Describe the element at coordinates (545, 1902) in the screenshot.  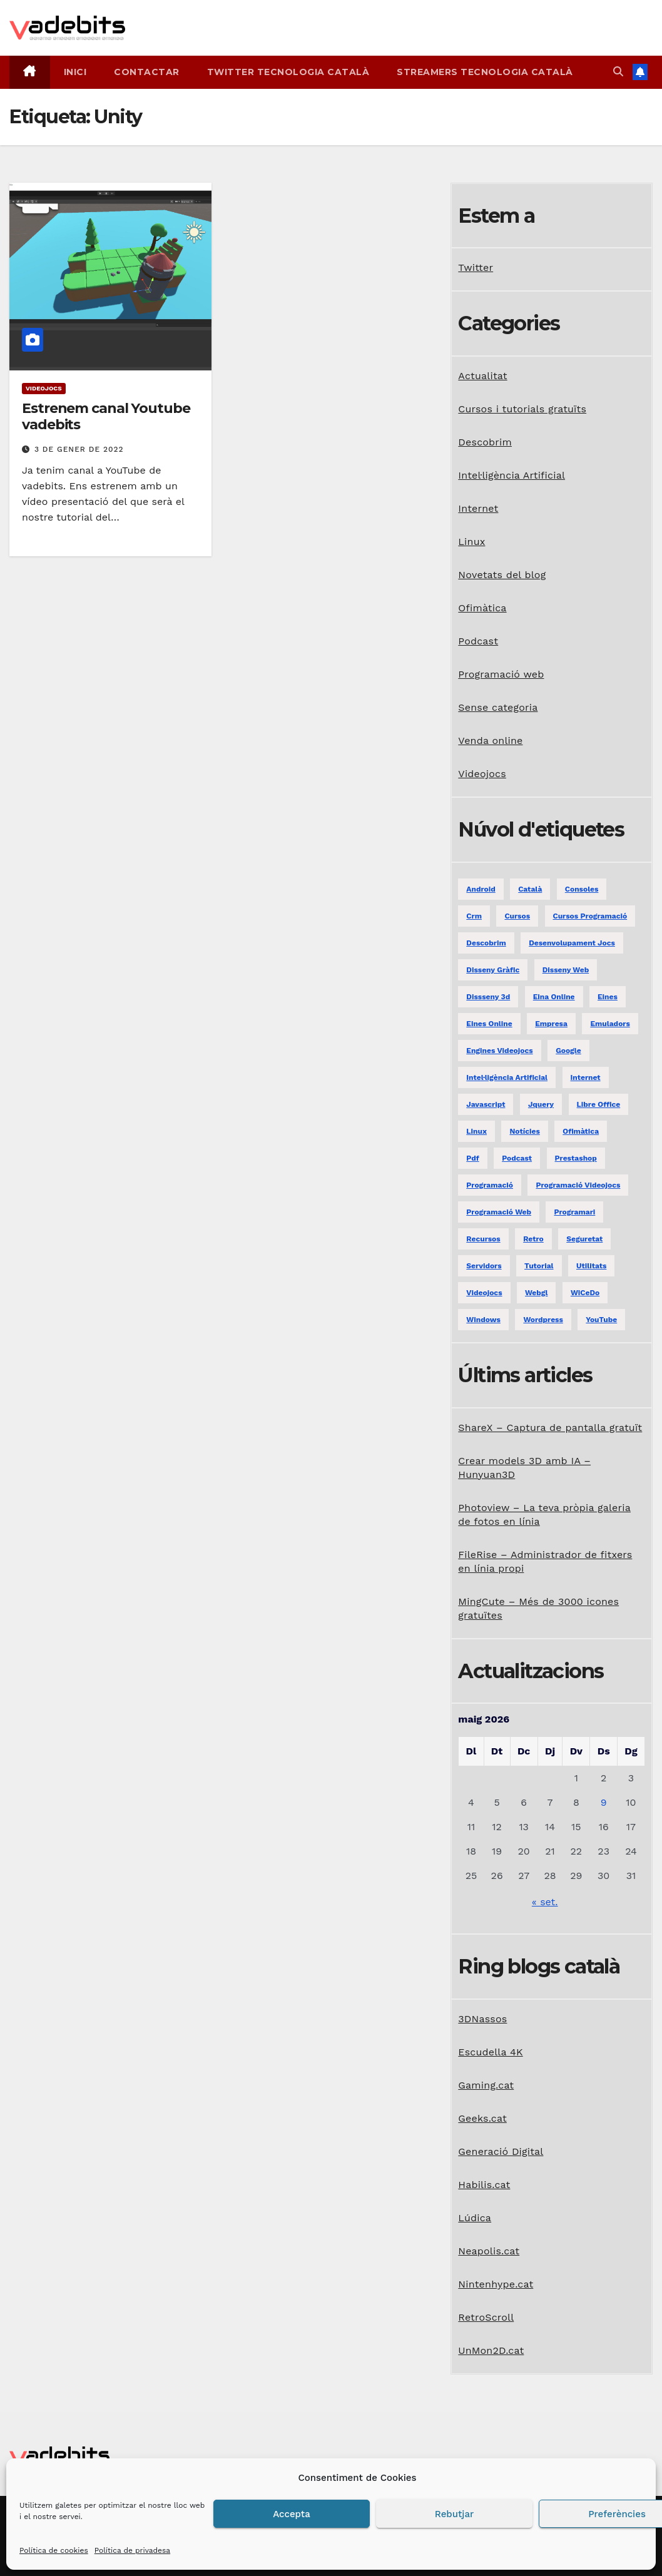
I see `« set.` at that location.